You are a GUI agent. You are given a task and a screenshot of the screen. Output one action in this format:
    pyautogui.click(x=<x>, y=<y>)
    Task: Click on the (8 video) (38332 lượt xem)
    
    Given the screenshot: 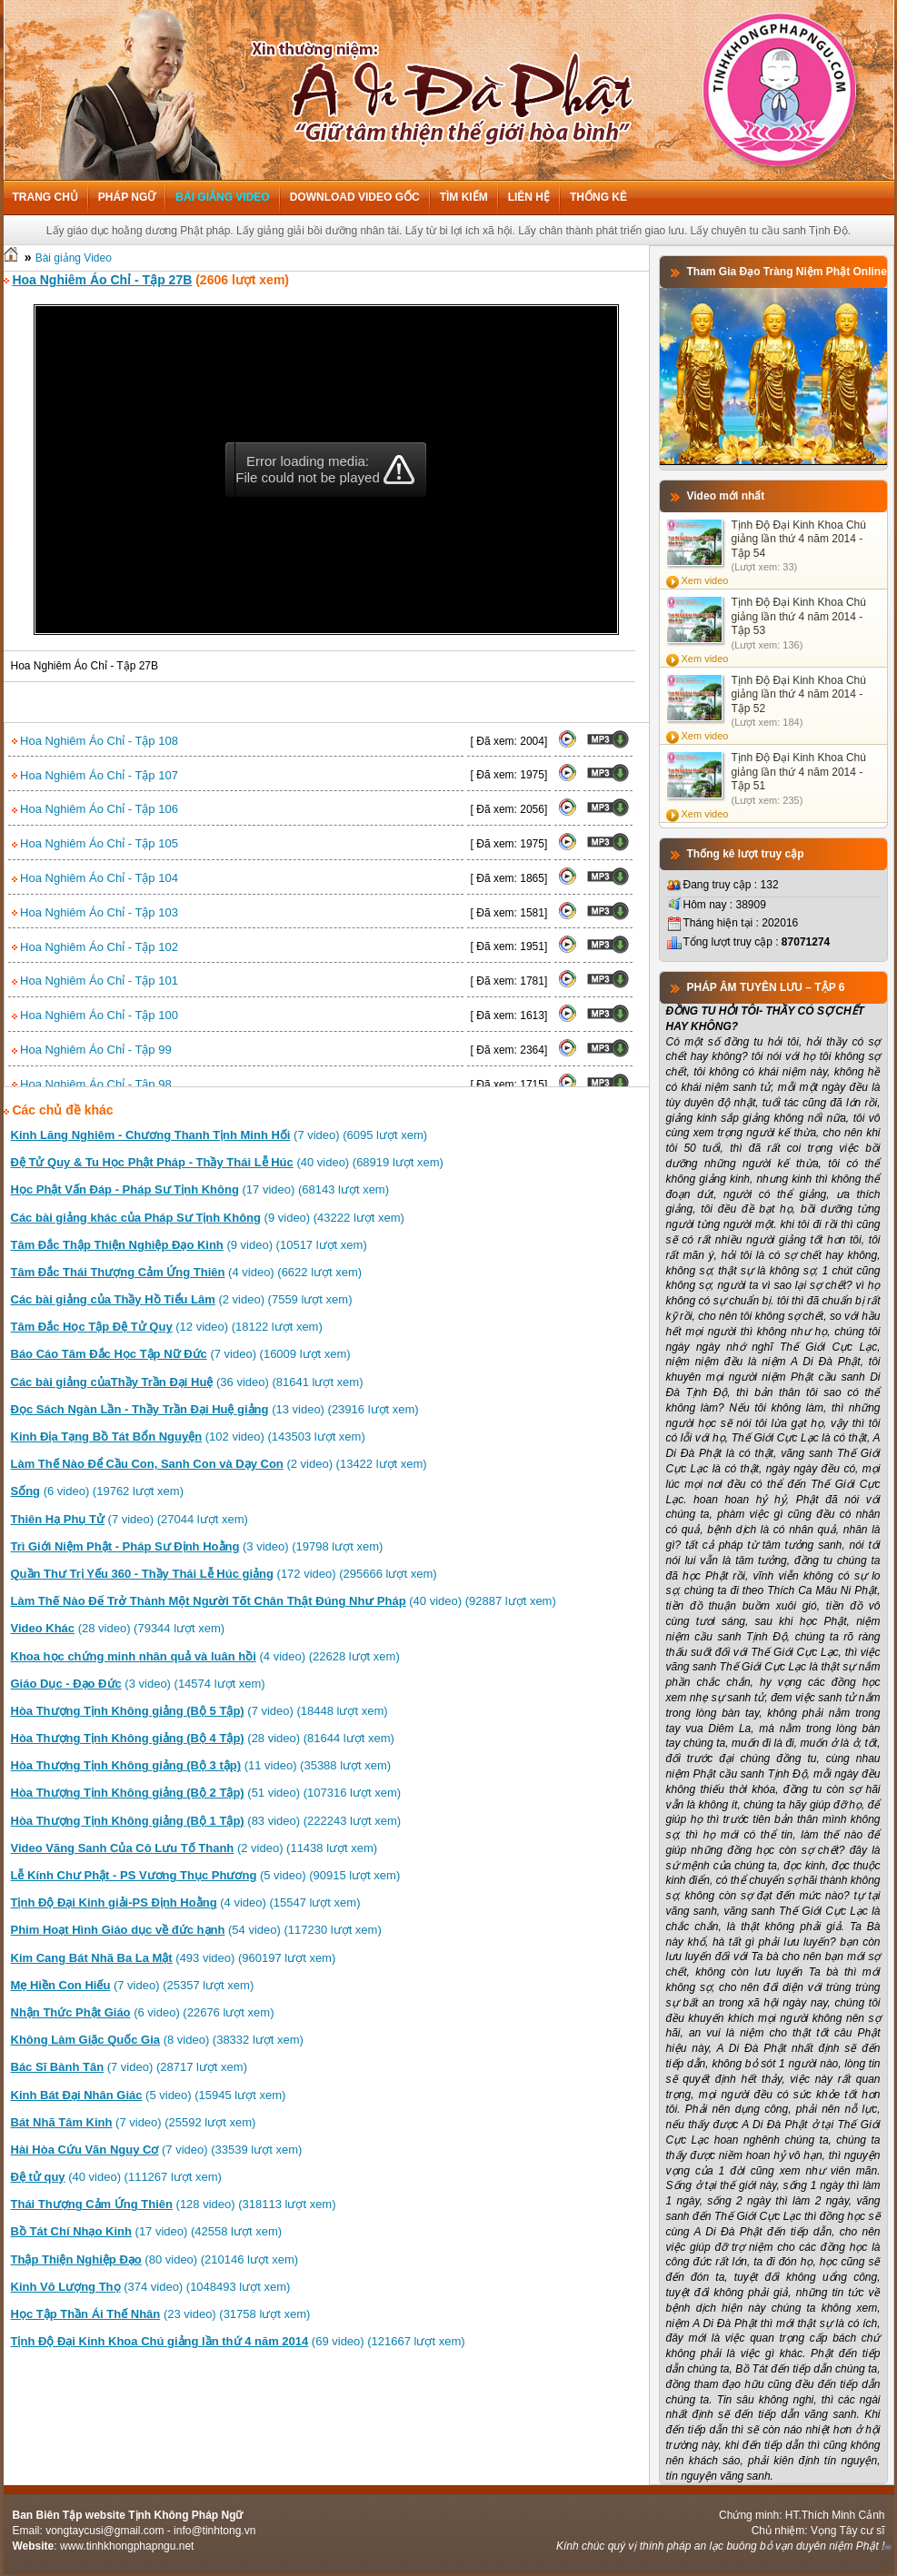 What is the action you would take?
    pyautogui.click(x=157, y=2039)
    